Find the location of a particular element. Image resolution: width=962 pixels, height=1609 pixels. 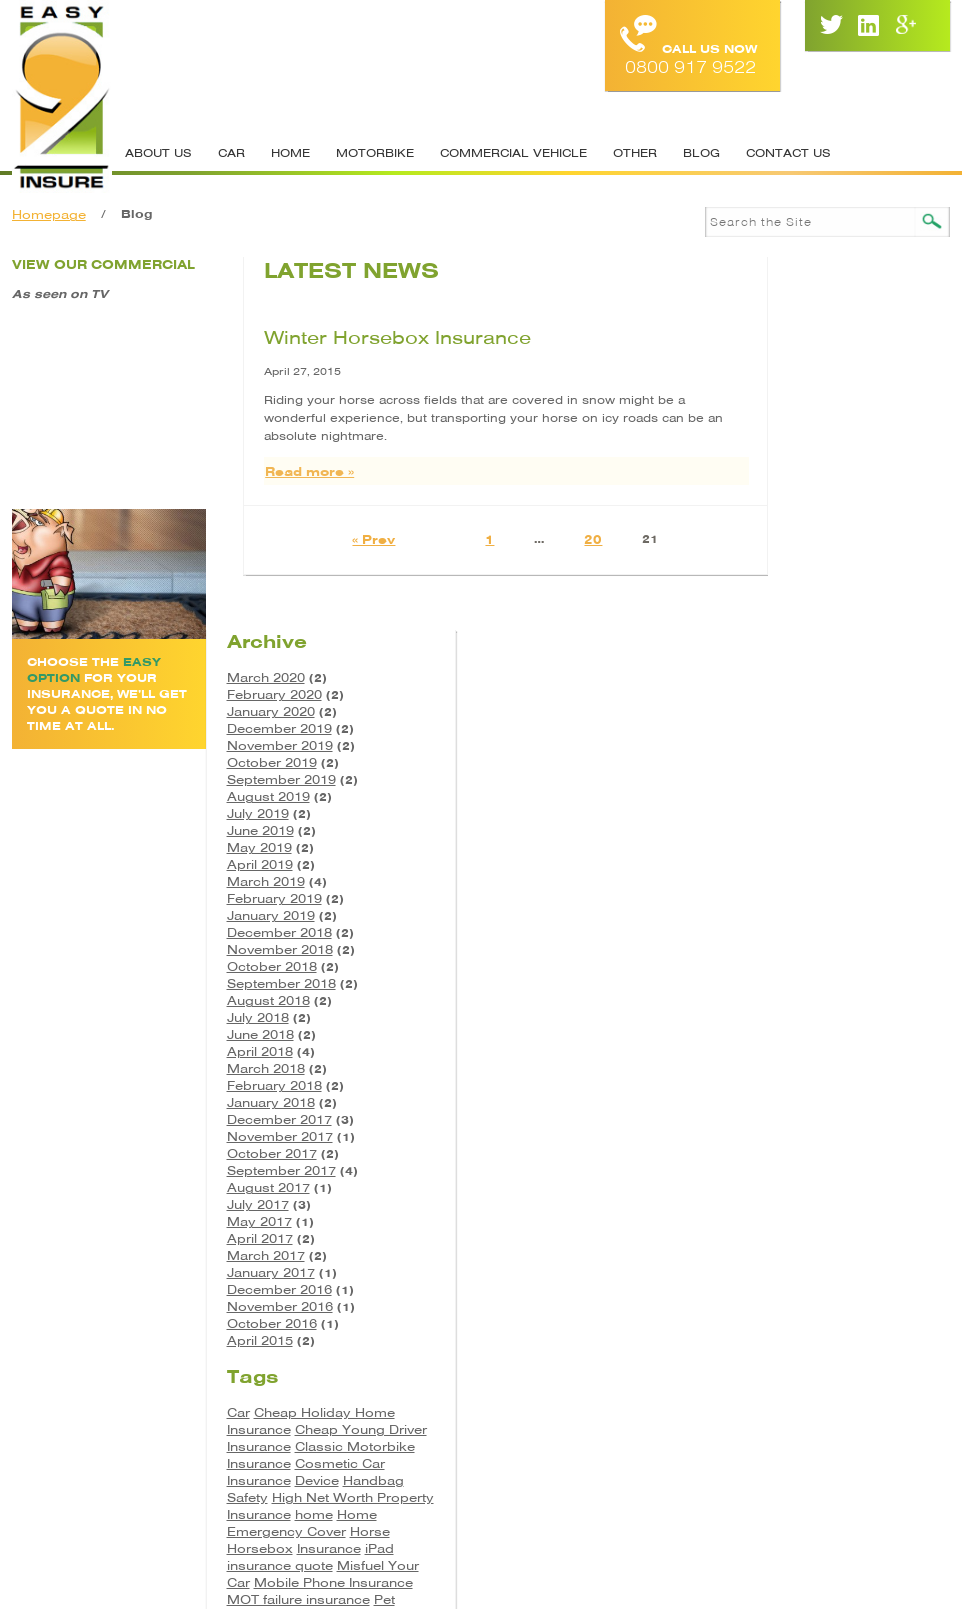

November 2017 is located at coordinates (815, 778).